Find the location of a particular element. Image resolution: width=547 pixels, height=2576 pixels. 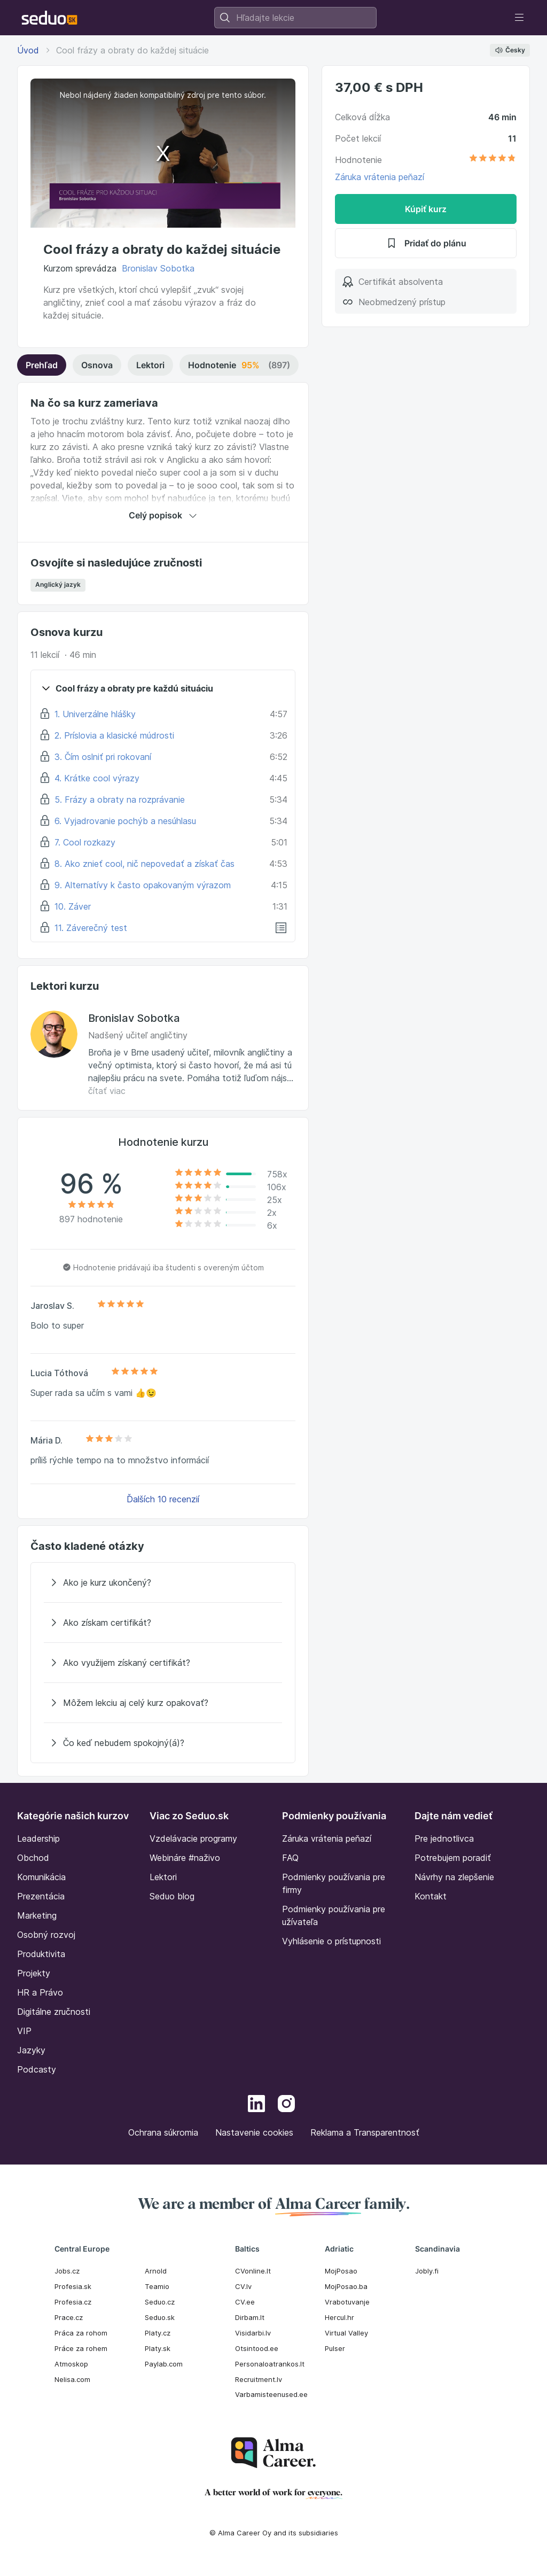

Teamio is located at coordinates (157, 2286).